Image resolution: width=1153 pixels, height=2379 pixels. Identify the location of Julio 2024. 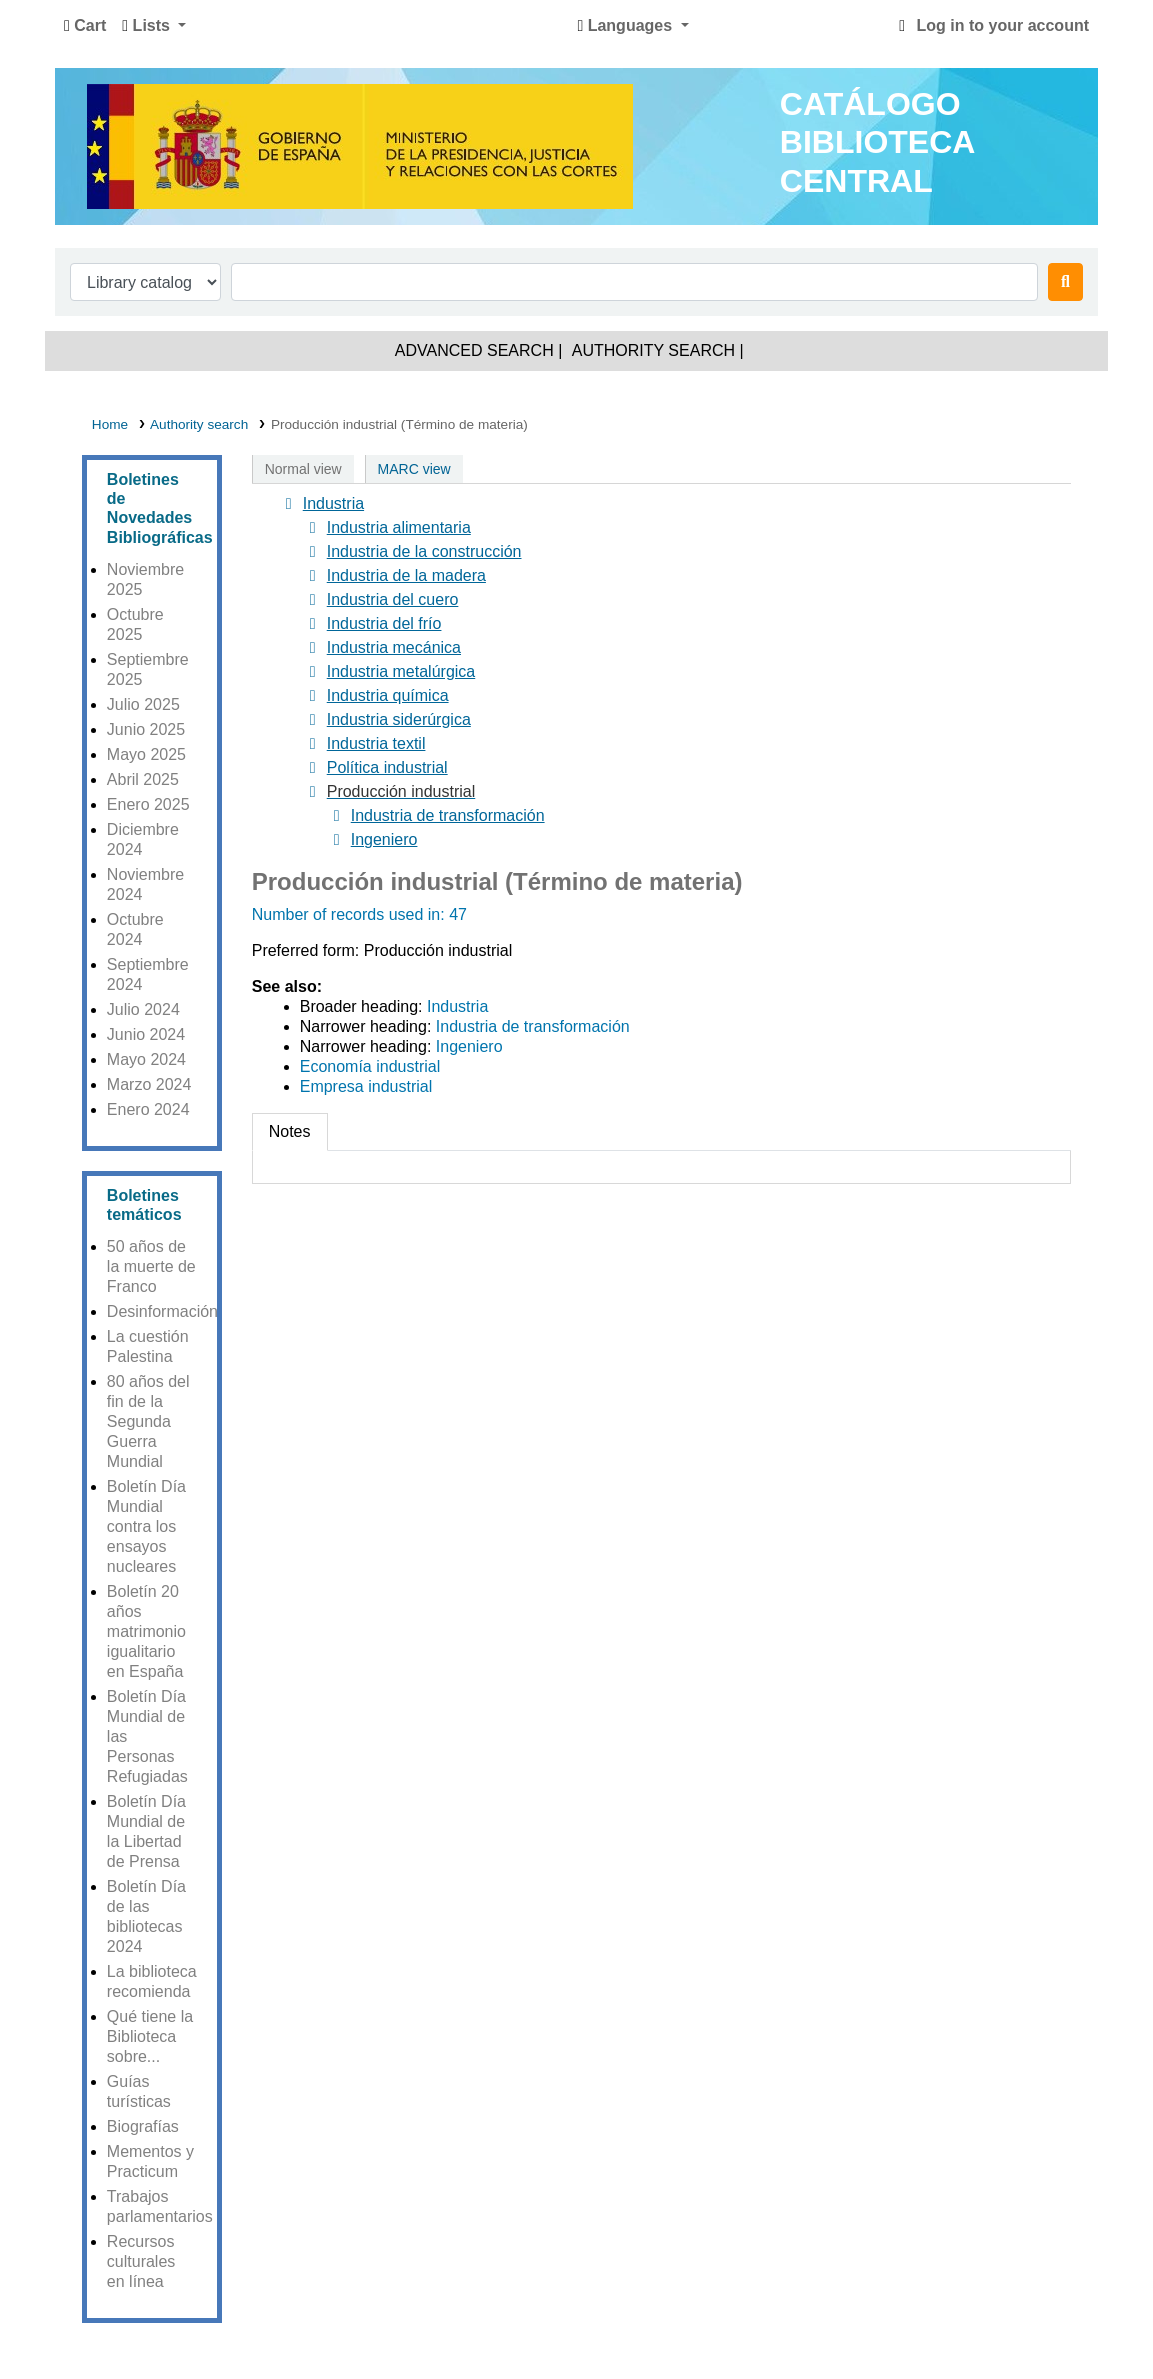
(143, 1009).